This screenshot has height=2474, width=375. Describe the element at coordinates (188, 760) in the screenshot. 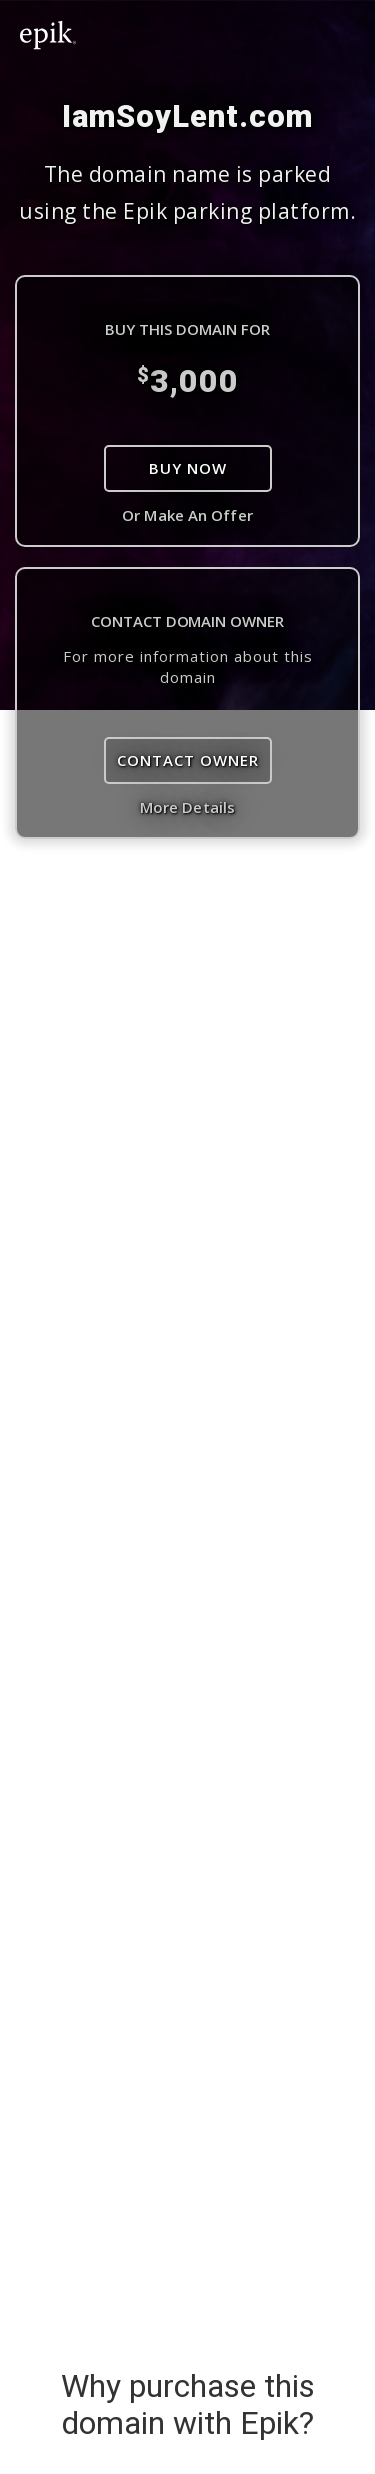

I see `Contact Owner` at that location.